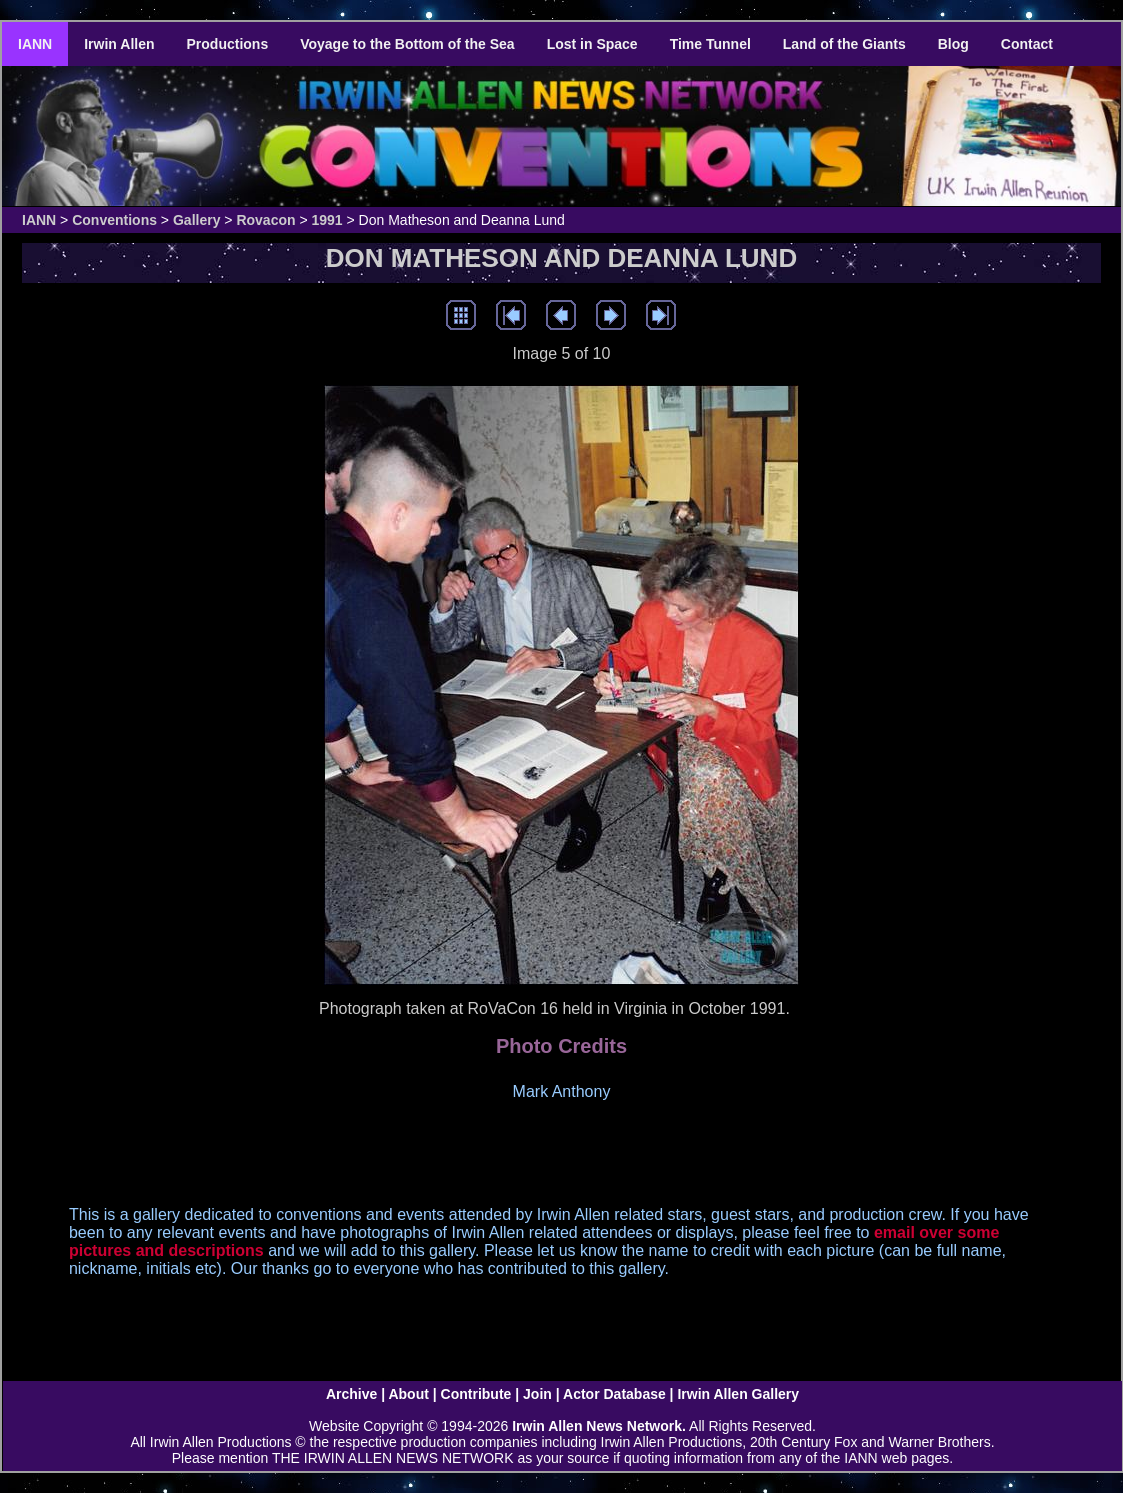 Image resolution: width=1123 pixels, height=1493 pixels. I want to click on Rovacon, so click(265, 220).